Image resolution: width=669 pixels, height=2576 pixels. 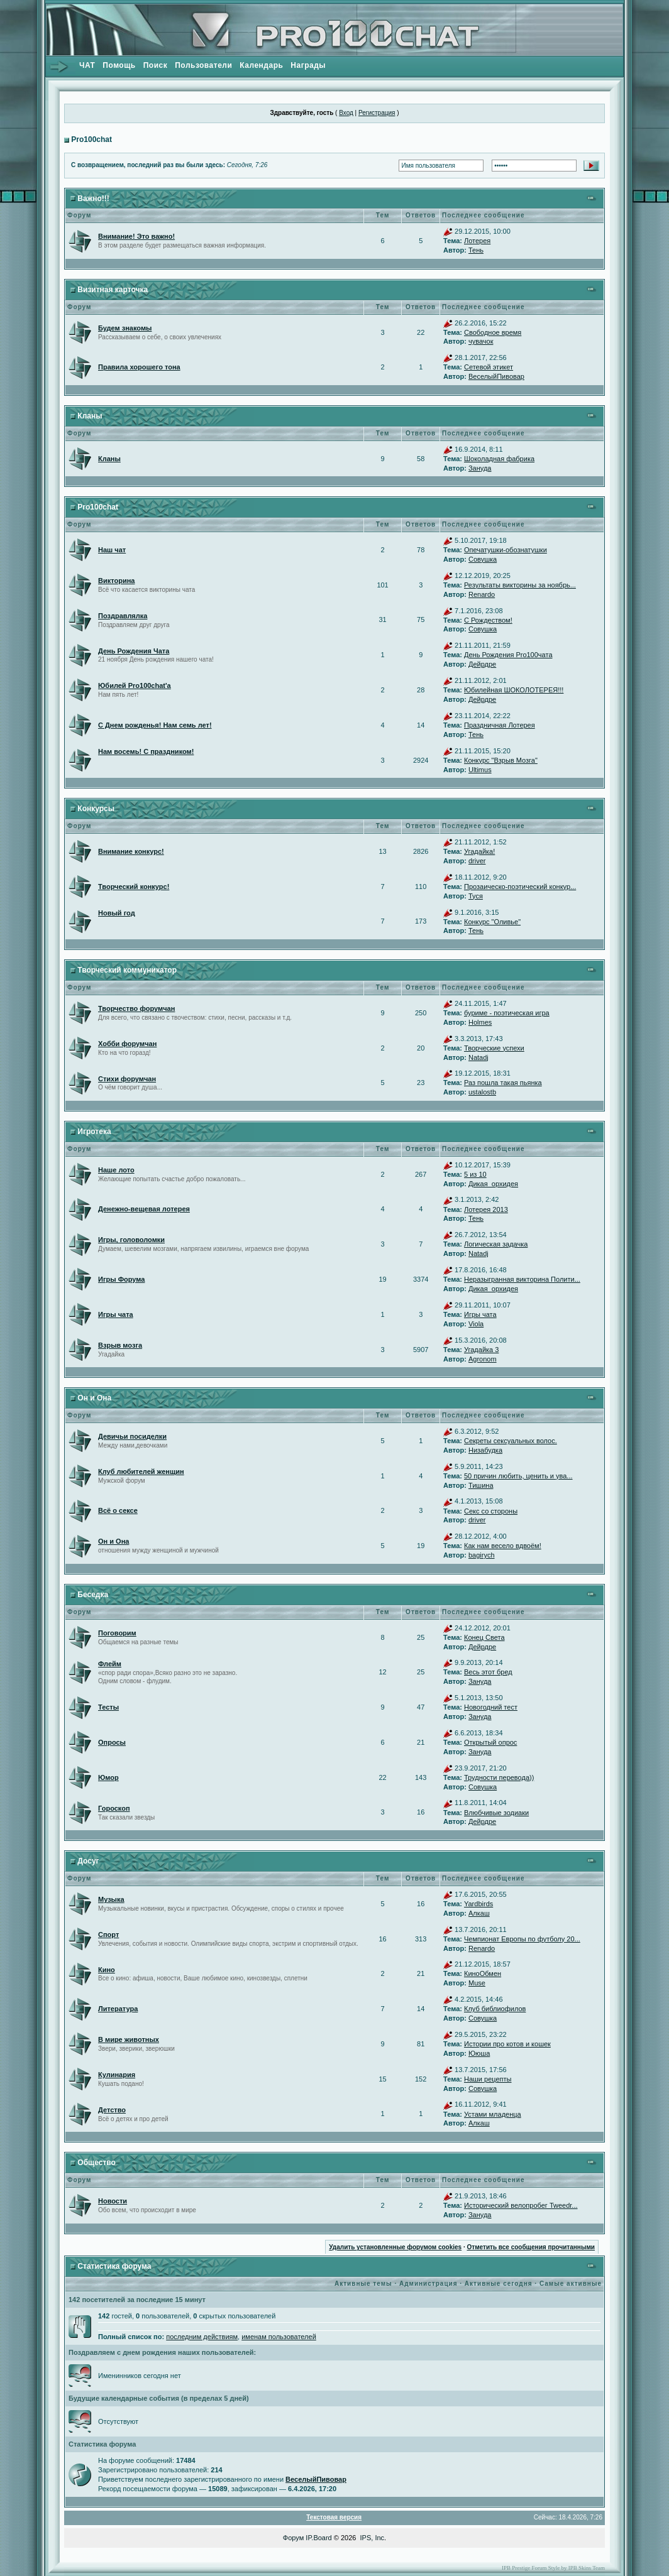 What do you see at coordinates (108, 1777) in the screenshot?
I see `Юмор` at bounding box center [108, 1777].